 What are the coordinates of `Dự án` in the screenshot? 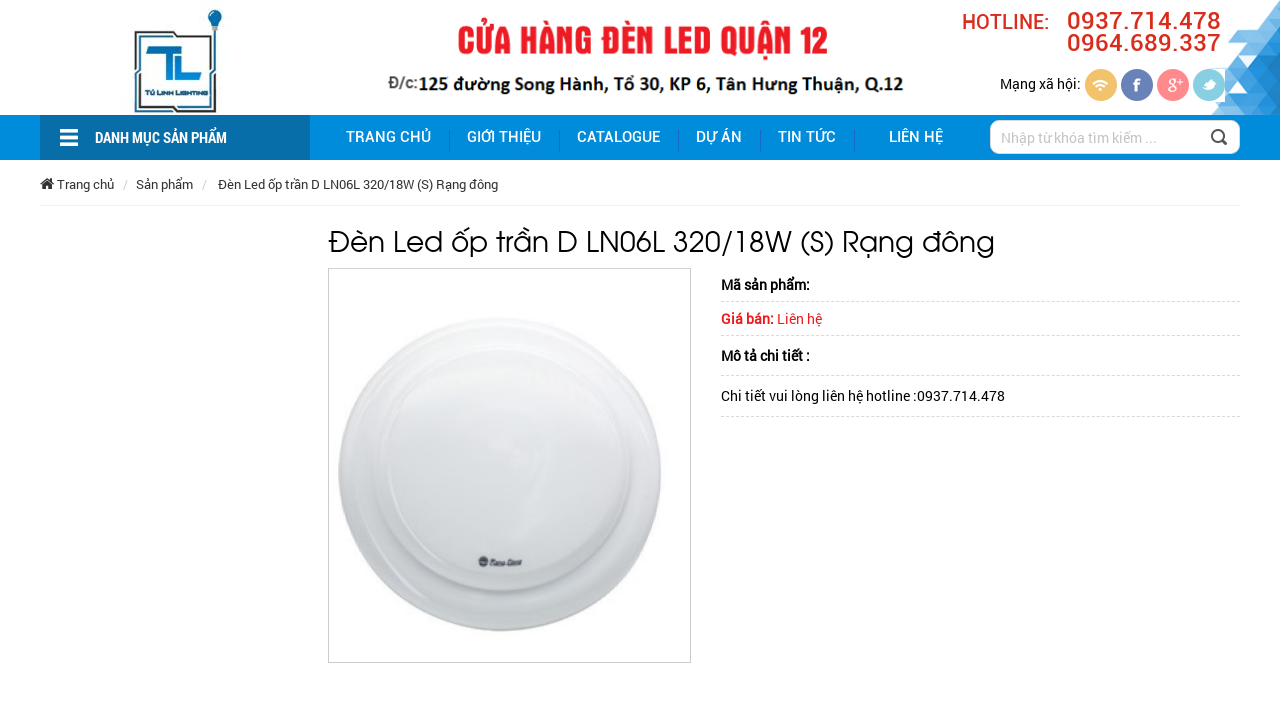 It's located at (719, 137).